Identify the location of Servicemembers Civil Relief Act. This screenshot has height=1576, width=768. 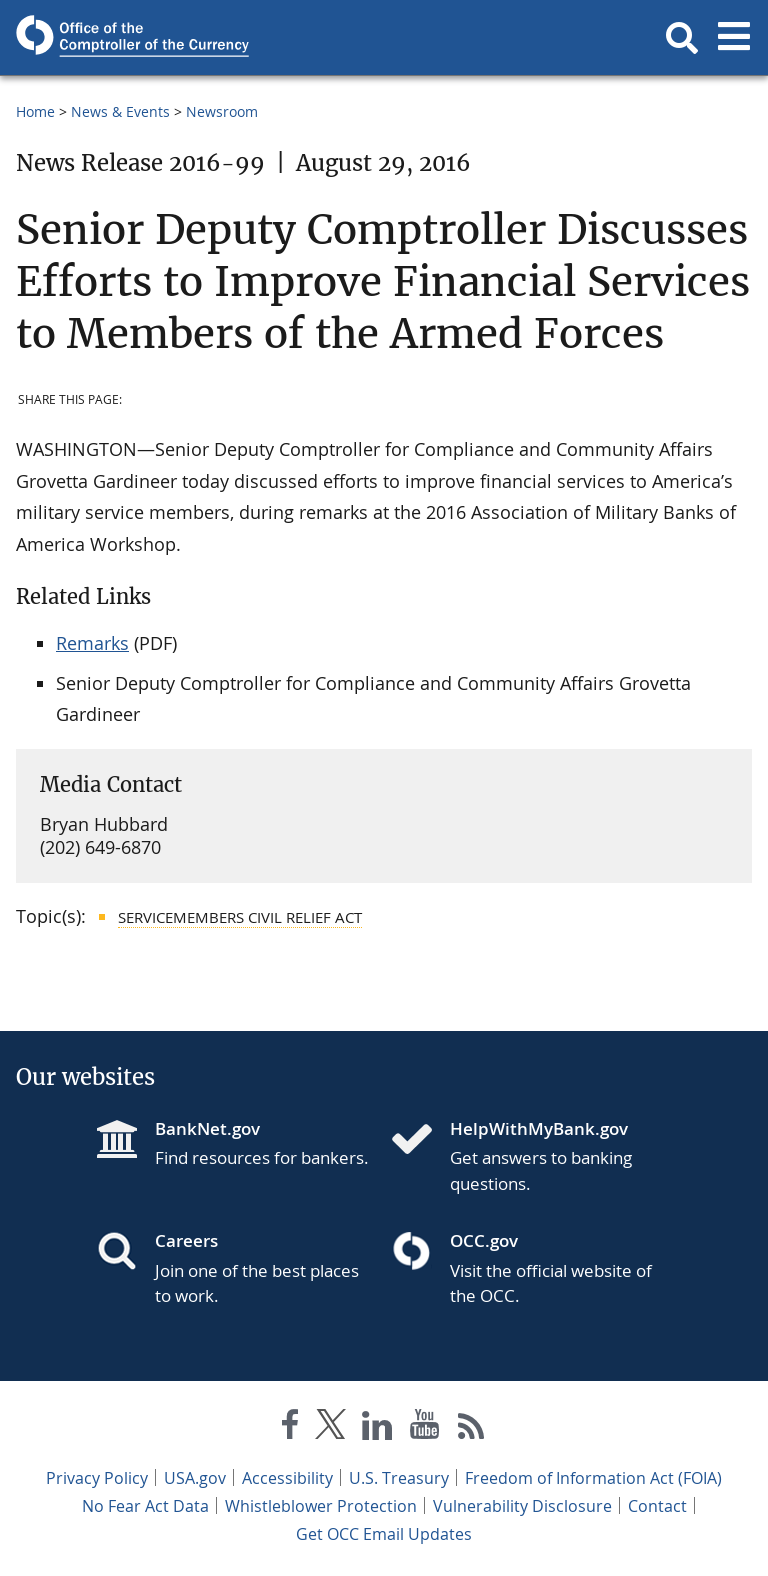
(240, 917).